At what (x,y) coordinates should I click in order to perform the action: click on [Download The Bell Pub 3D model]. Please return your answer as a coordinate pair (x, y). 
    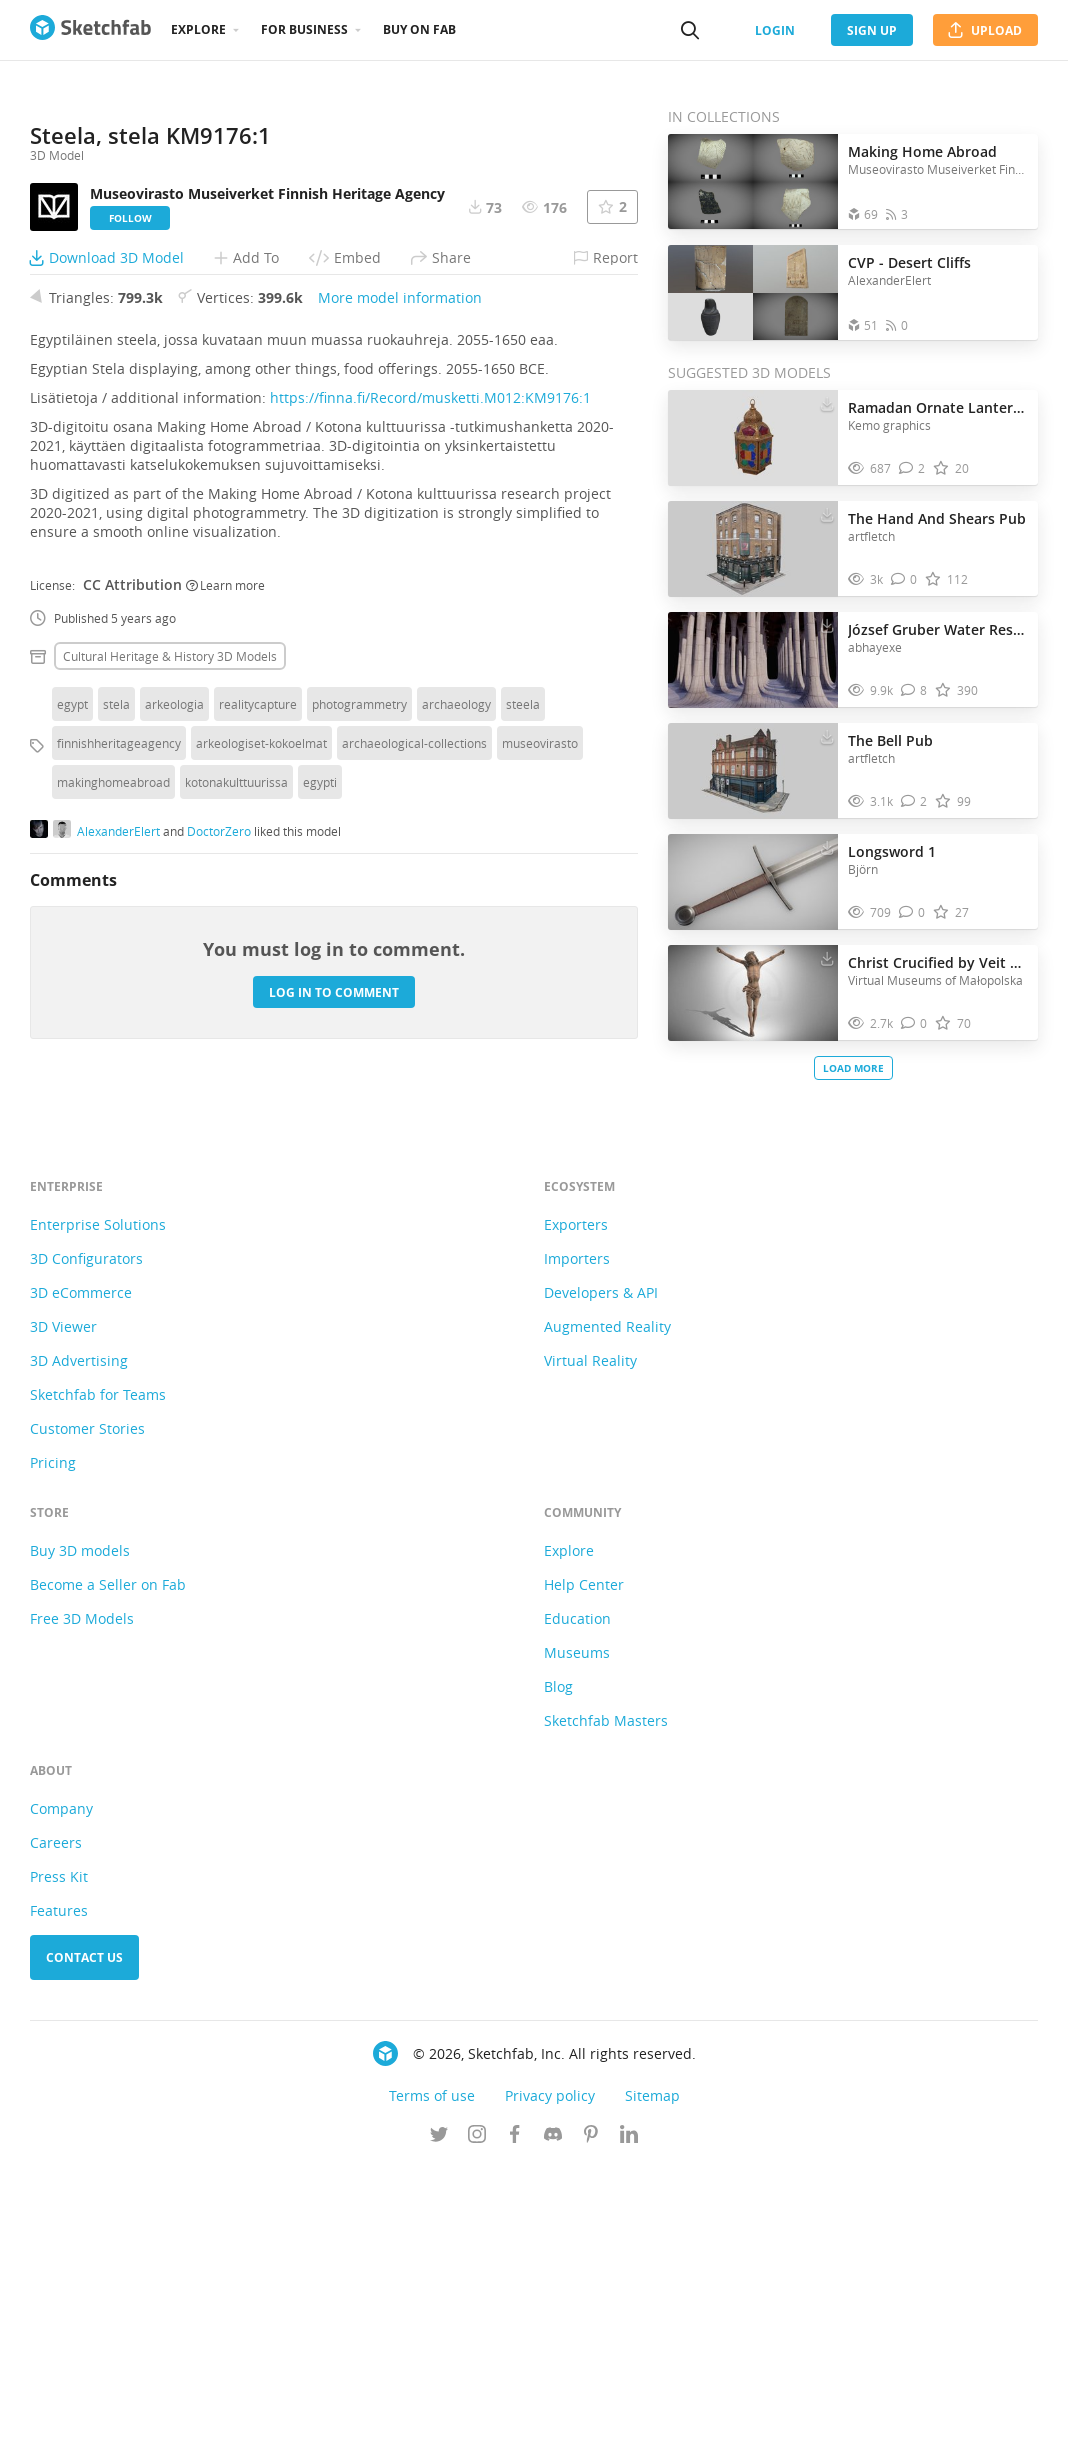
    Looking at the image, I should click on (827, 736).